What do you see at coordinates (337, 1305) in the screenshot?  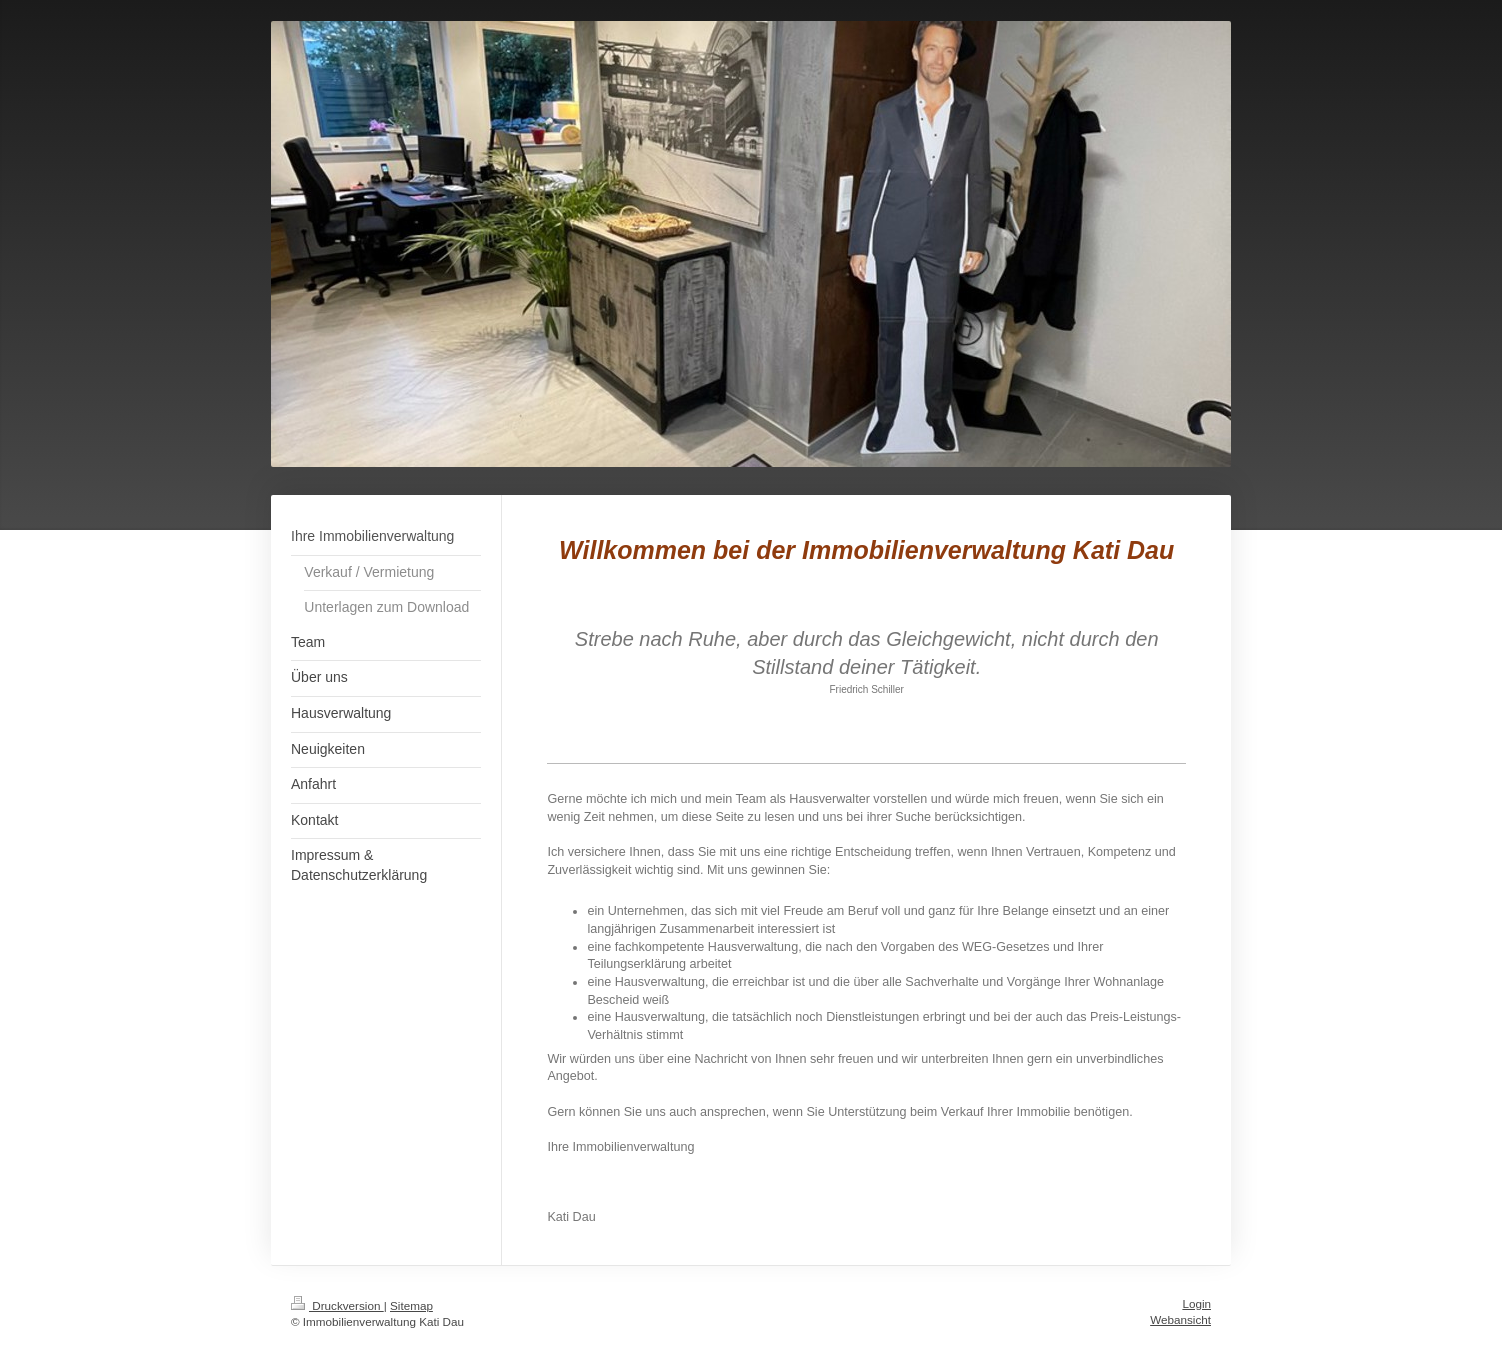 I see `Druckversion` at bounding box center [337, 1305].